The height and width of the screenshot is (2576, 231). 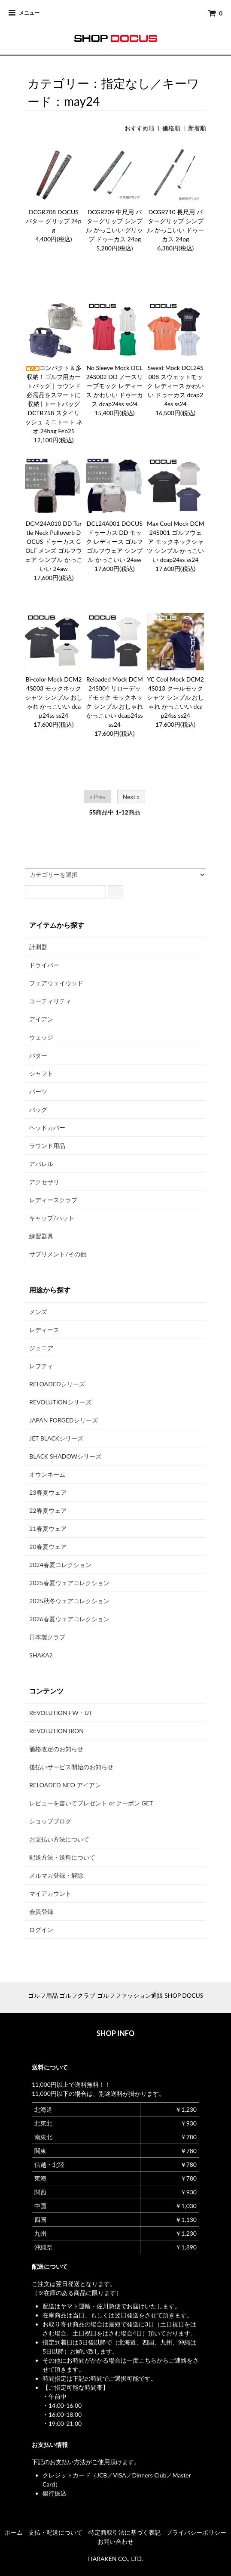 I want to click on BLACK SHADOWシリーズ, so click(x=65, y=1456).